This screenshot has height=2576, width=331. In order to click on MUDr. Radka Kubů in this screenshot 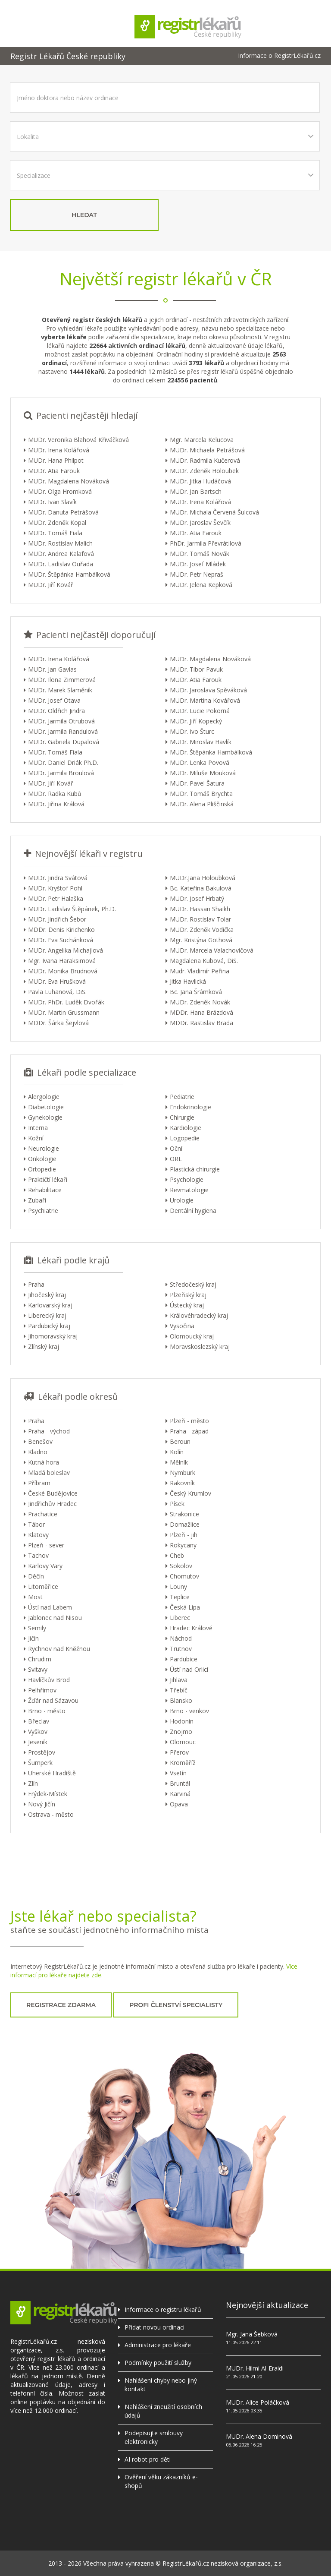, I will do `click(54, 793)`.